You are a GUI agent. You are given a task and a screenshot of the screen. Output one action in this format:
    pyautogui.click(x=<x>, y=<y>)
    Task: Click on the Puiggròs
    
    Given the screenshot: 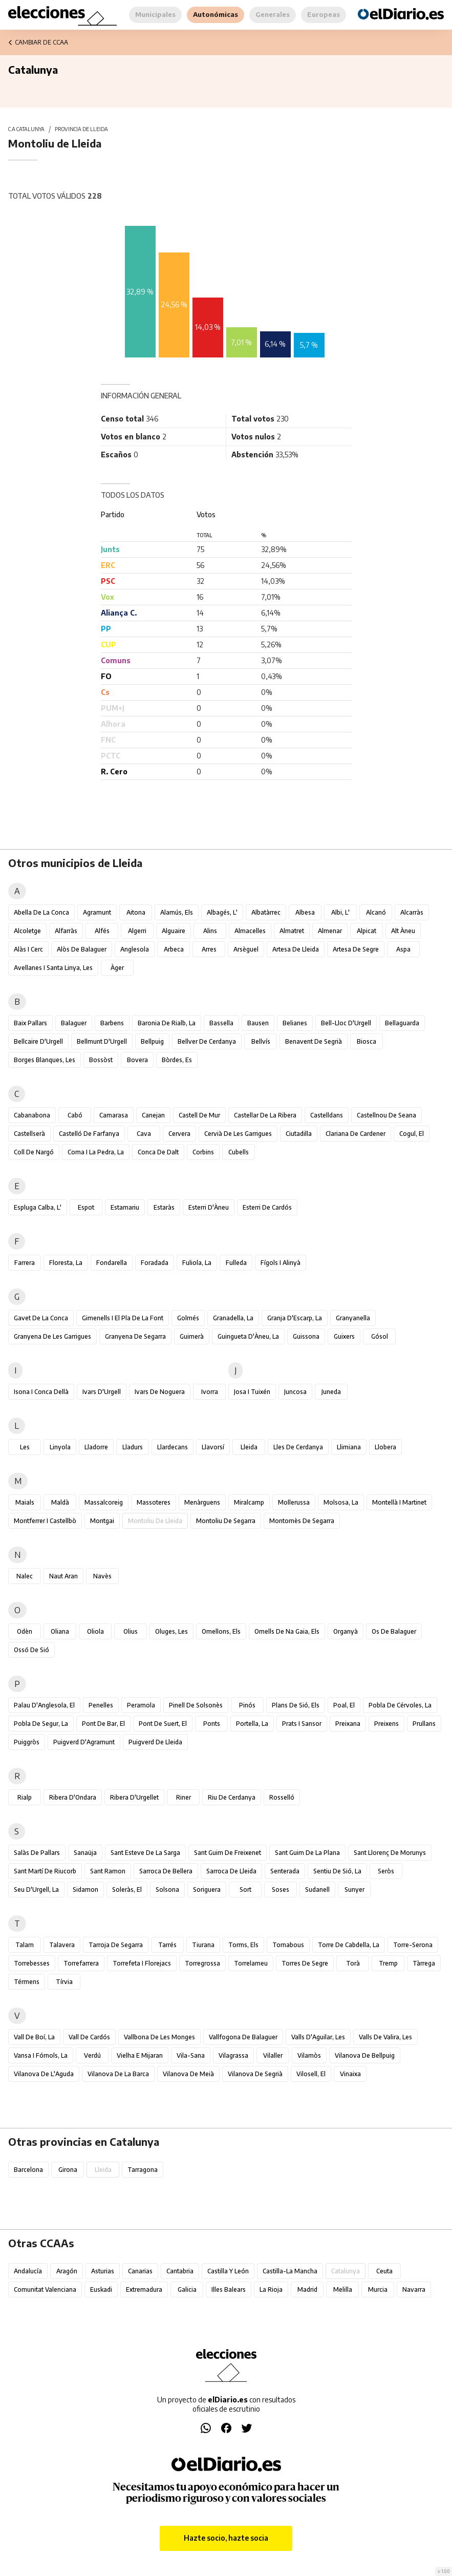 What is the action you would take?
    pyautogui.click(x=26, y=1742)
    